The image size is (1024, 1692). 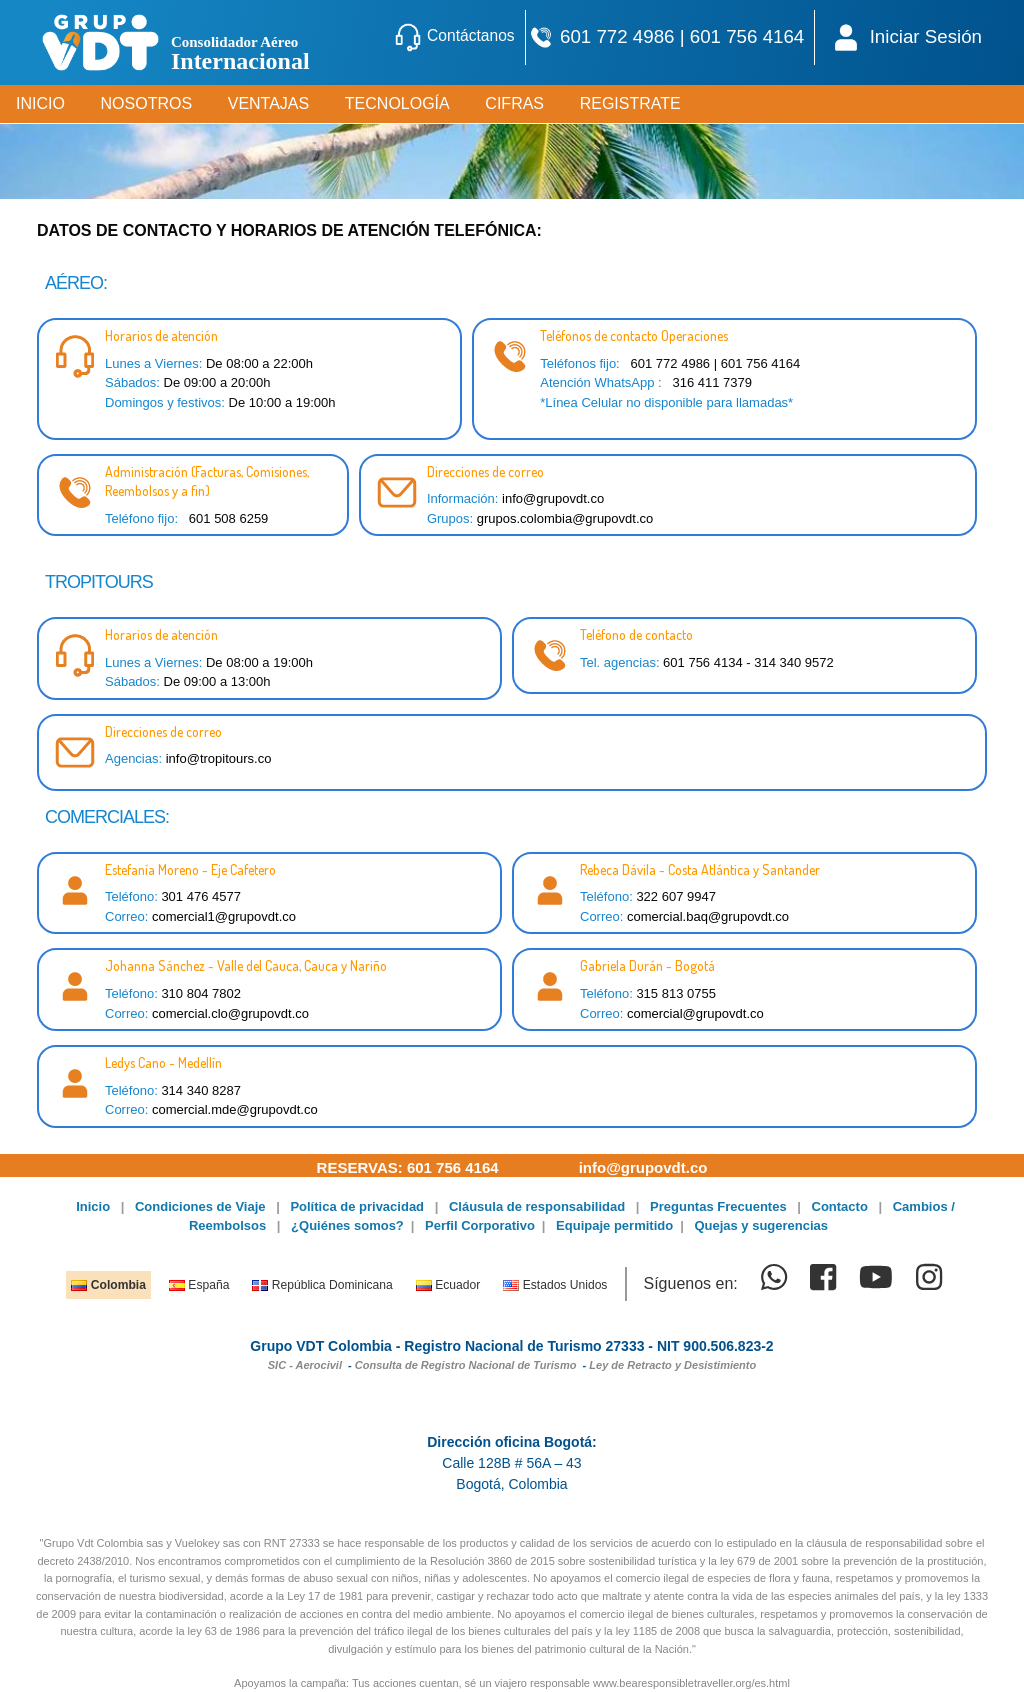 I want to click on Síguenos en:, so click(x=690, y=1283).